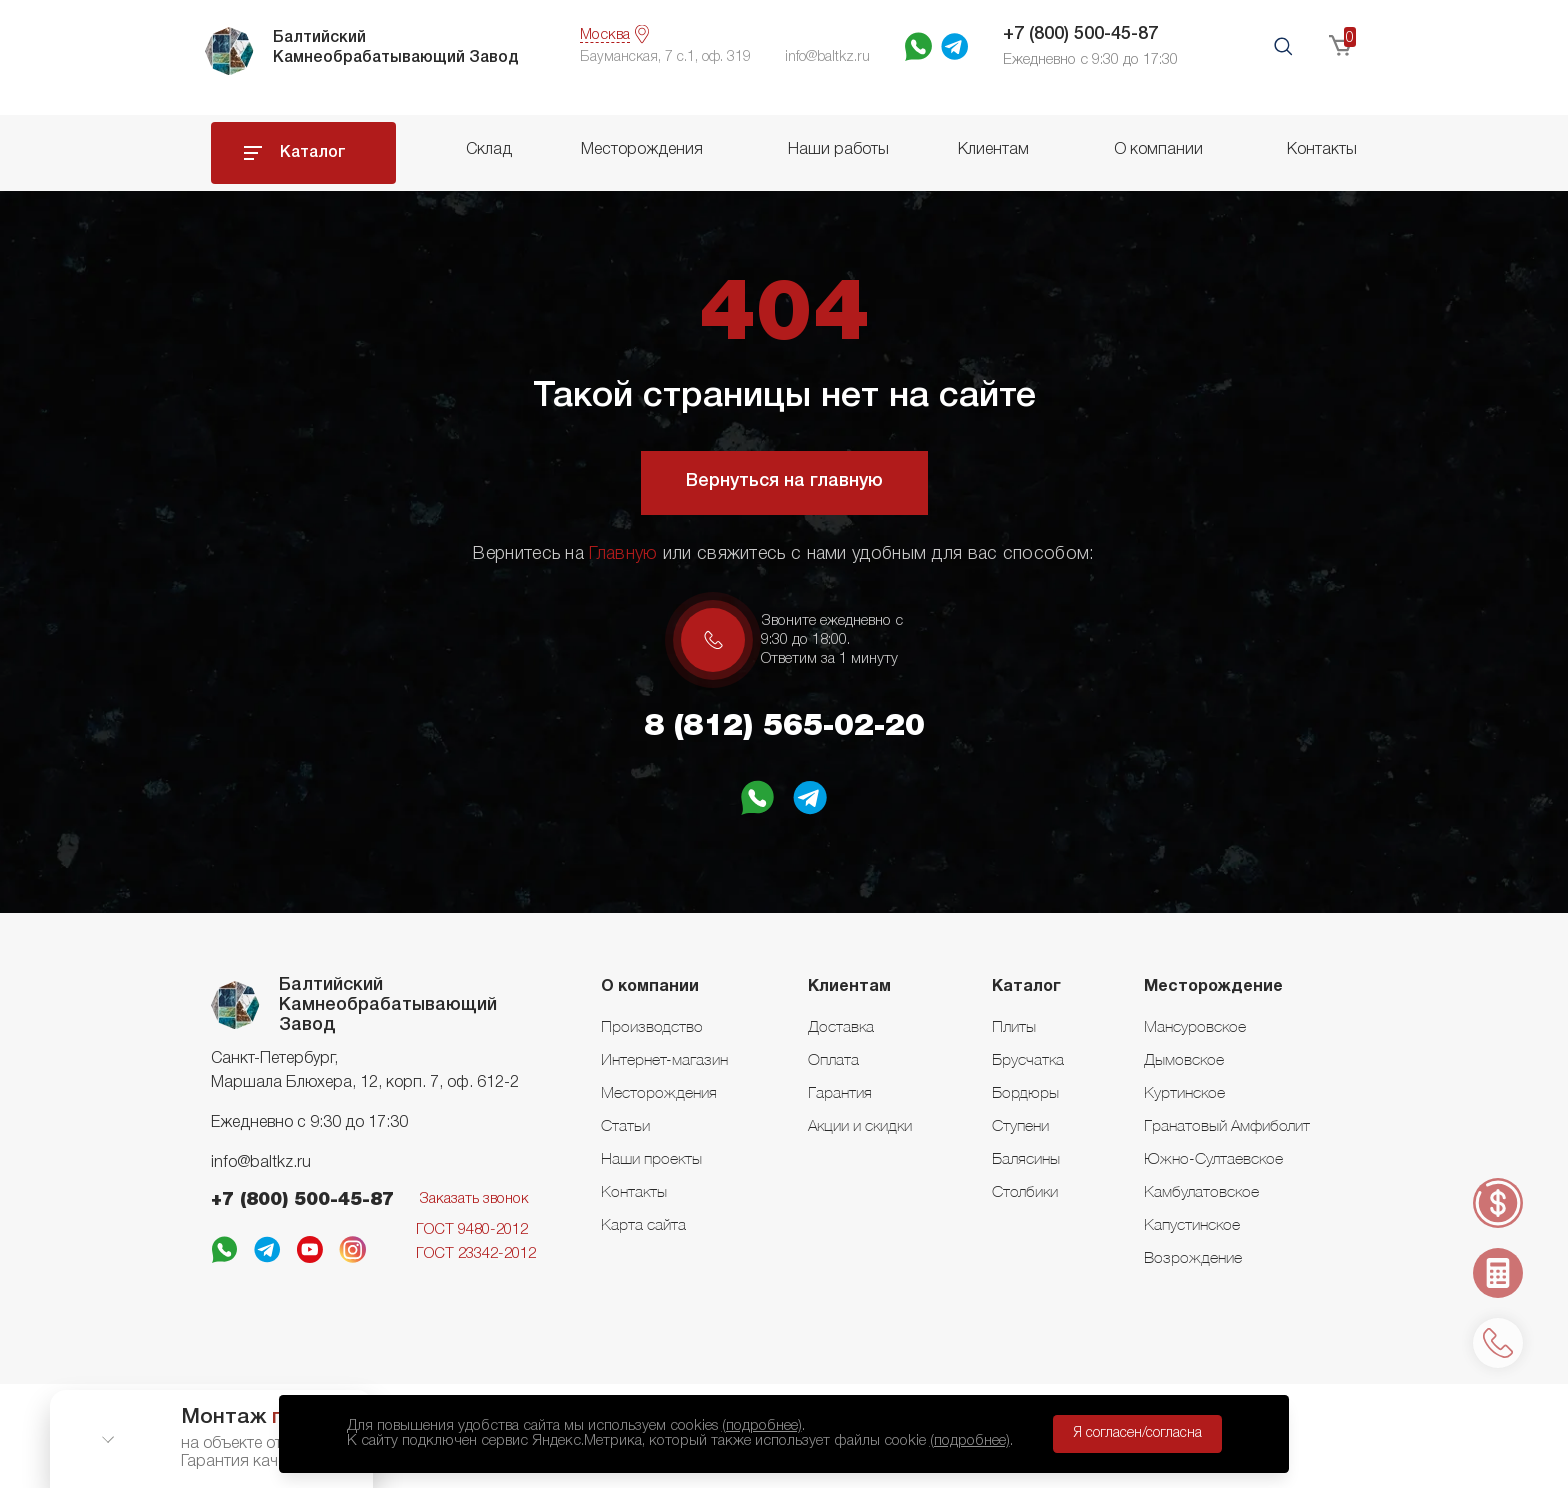  What do you see at coordinates (1192, 1224) in the screenshot?
I see `Капустинское` at bounding box center [1192, 1224].